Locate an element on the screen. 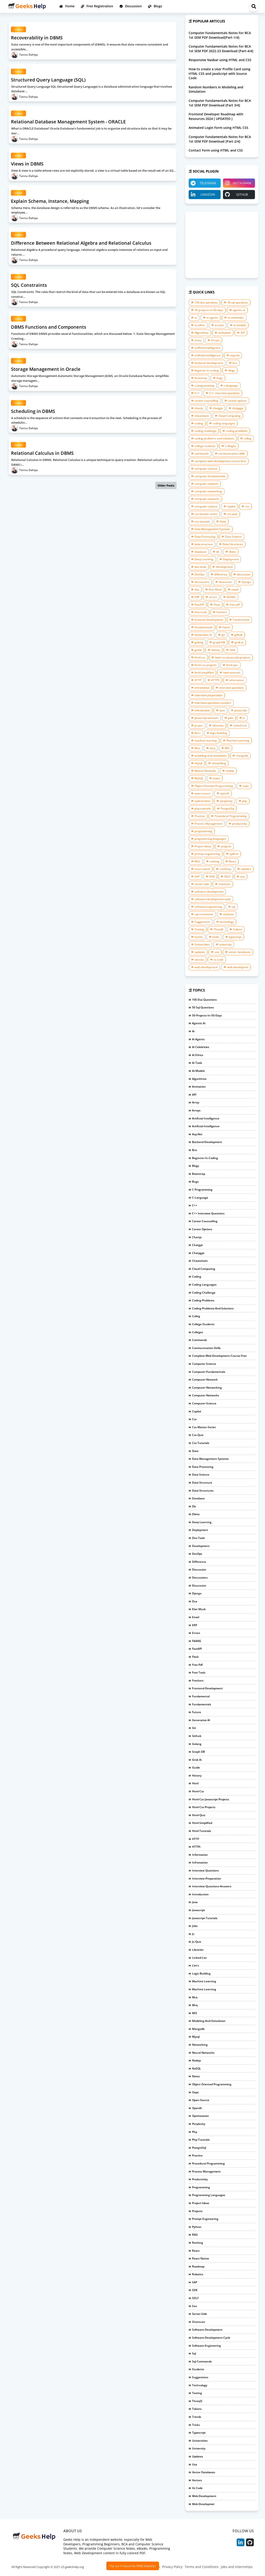 Image resolution: width=265 pixels, height=2576 pixels. freshers is located at coordinates (221, 612).